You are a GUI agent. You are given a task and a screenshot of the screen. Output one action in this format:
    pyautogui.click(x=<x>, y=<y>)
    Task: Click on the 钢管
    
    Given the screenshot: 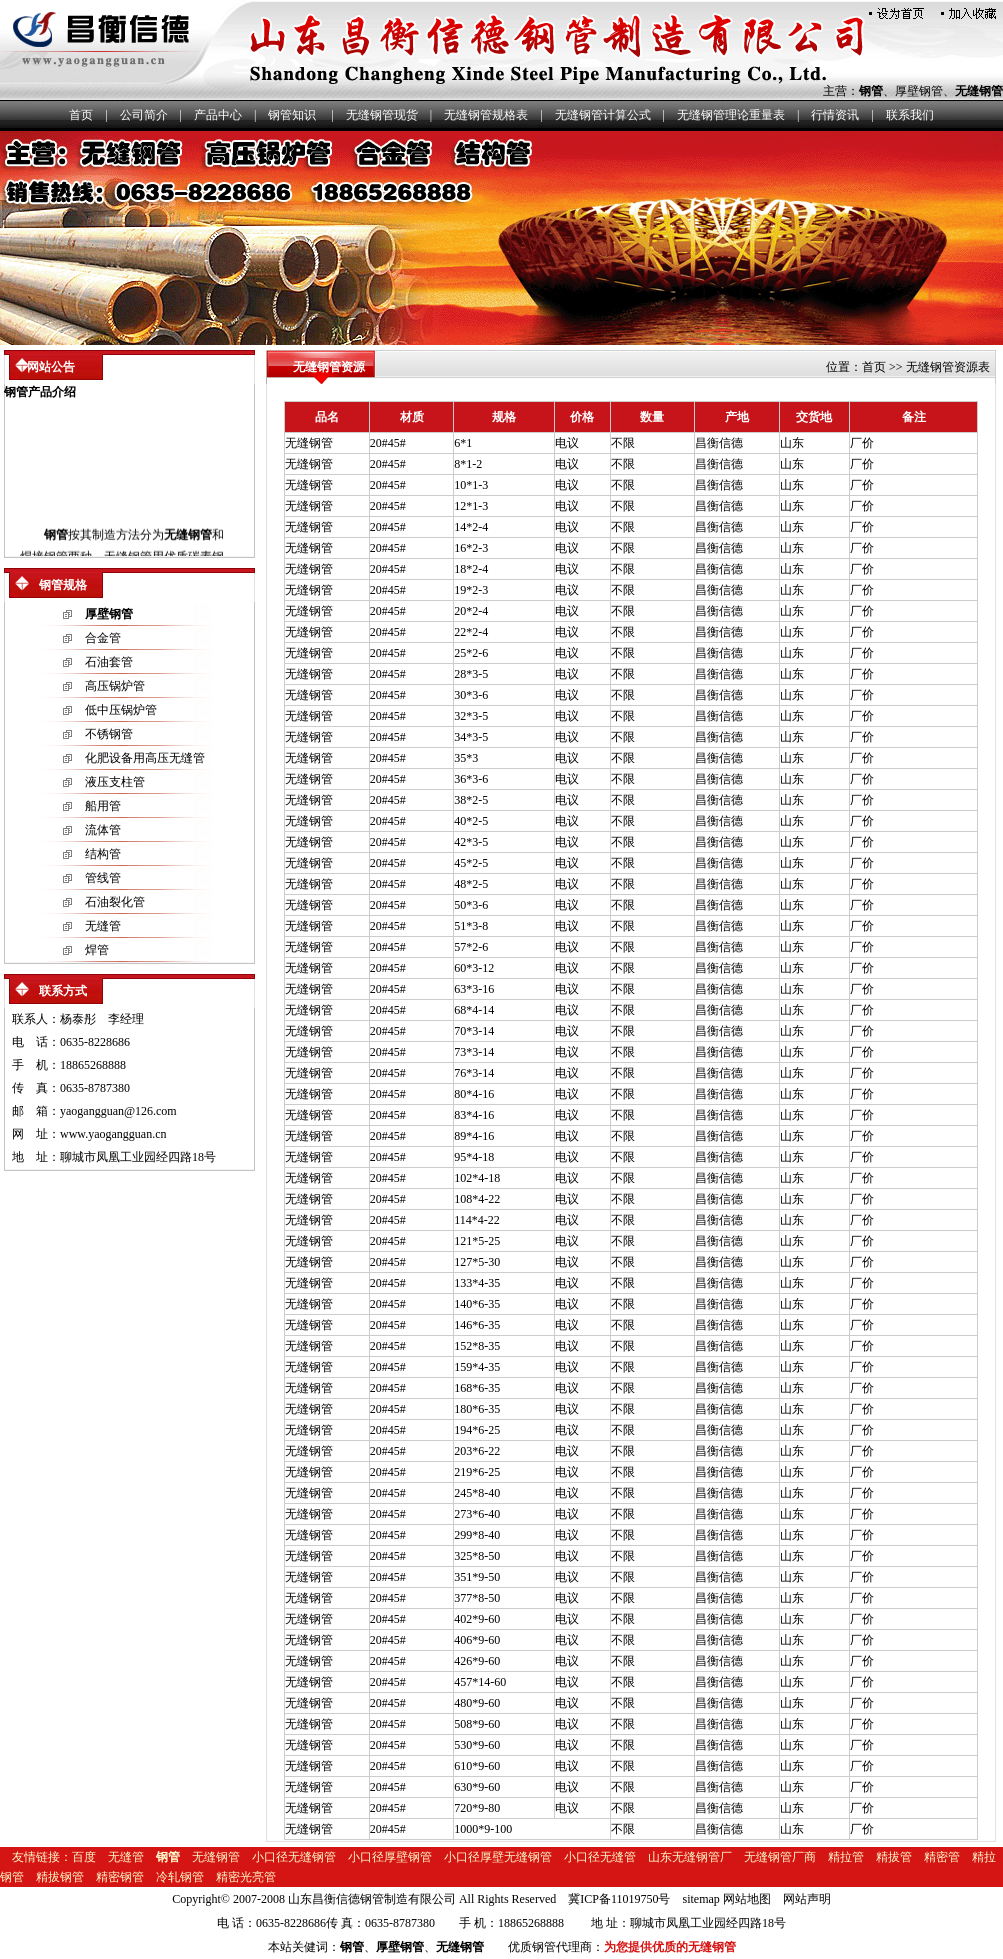 What is the action you would take?
    pyautogui.click(x=871, y=91)
    